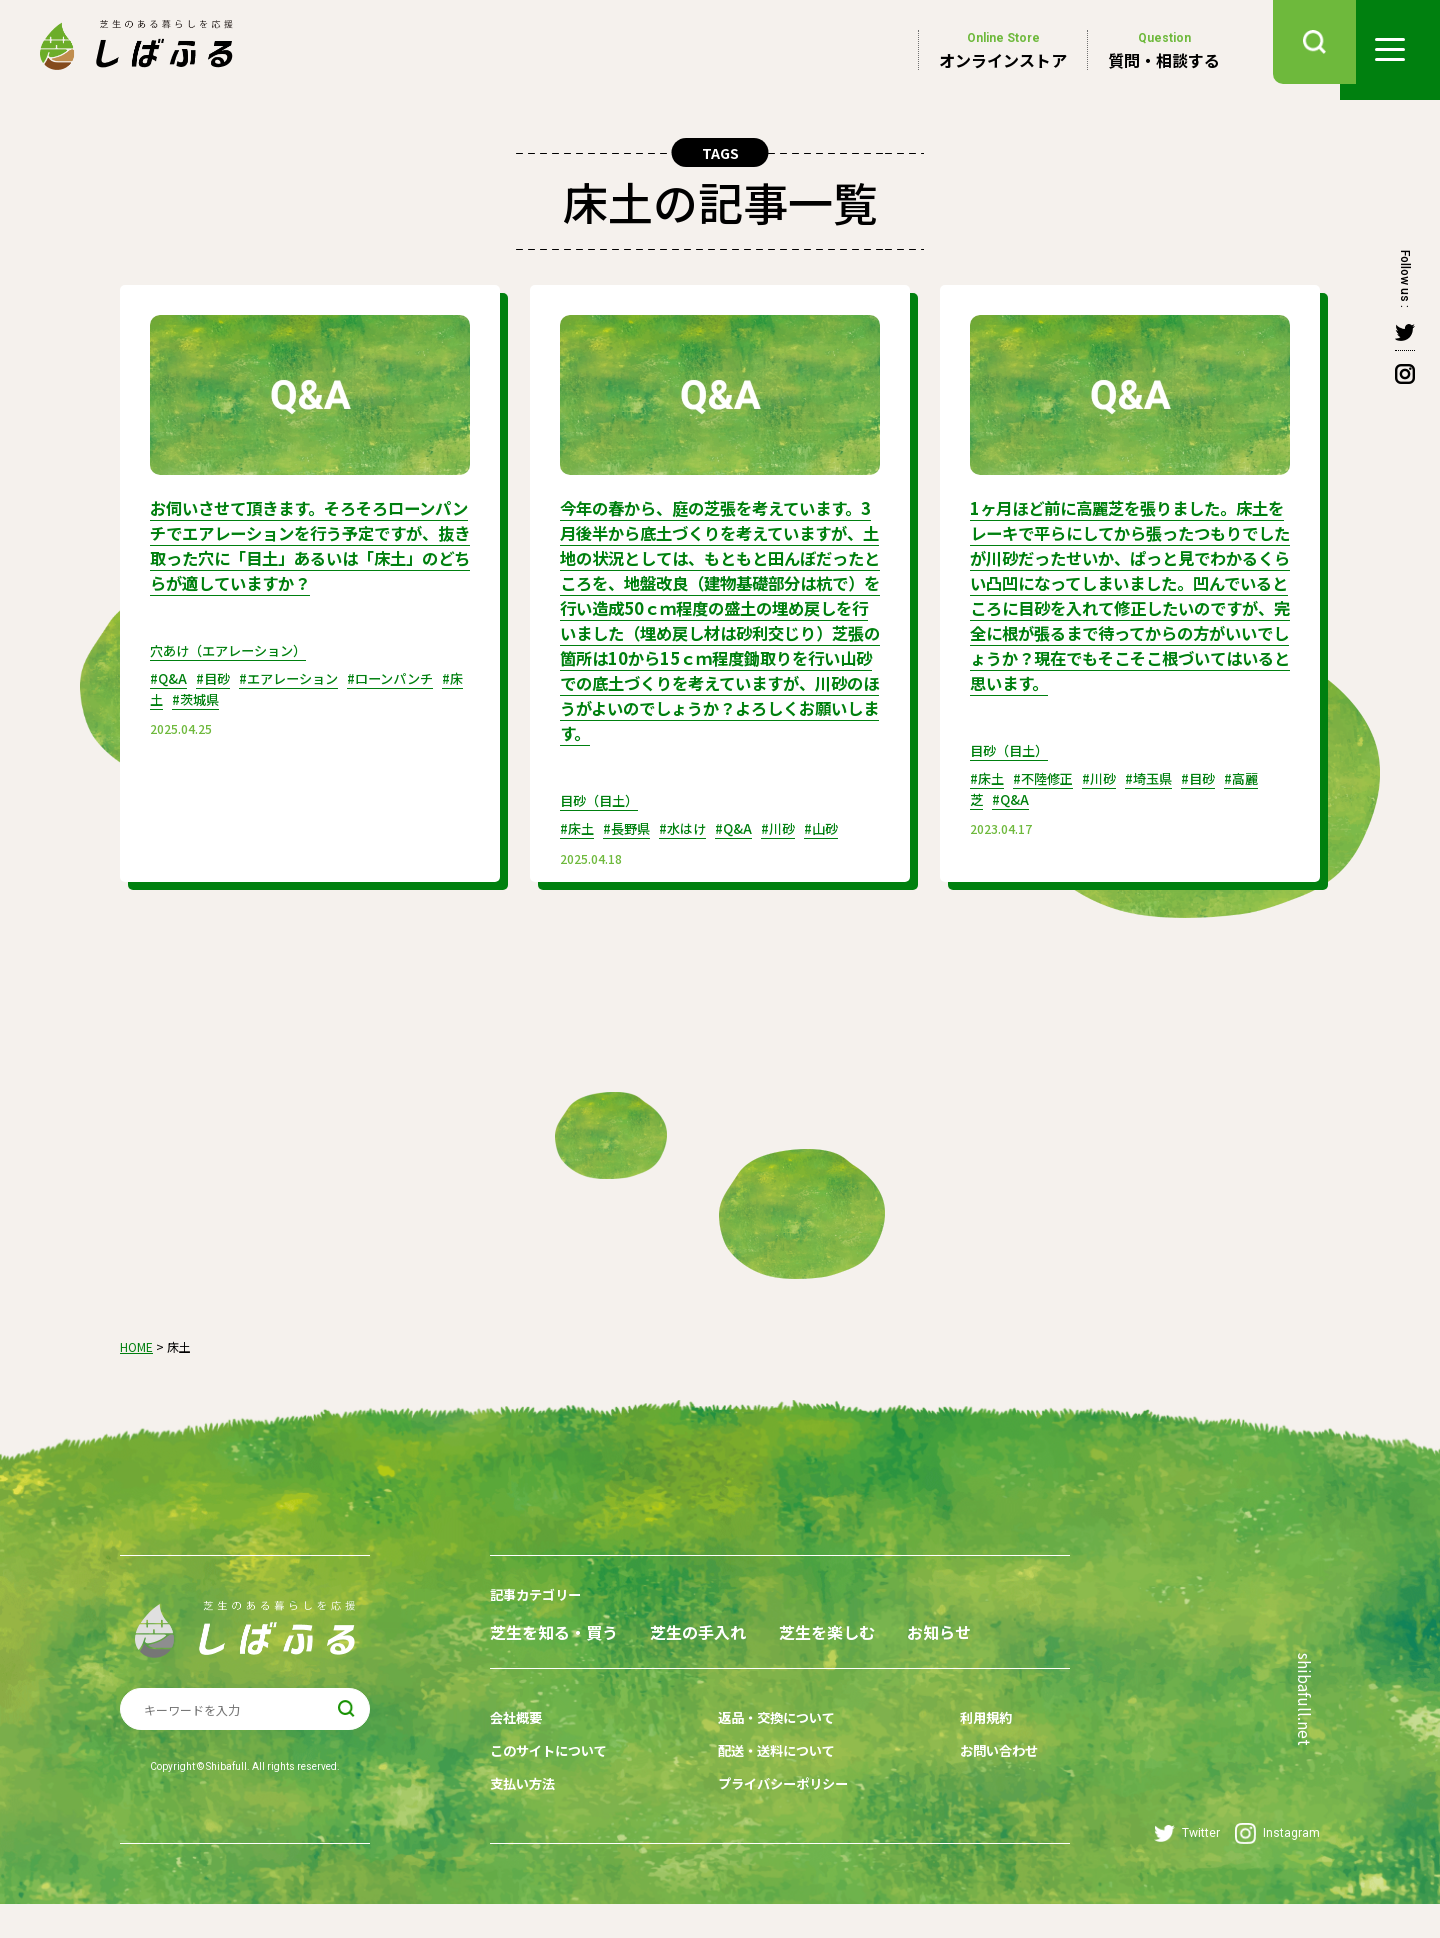 The height and width of the screenshot is (1938, 1440). I want to click on #不陸修正, so click(1048, 794).